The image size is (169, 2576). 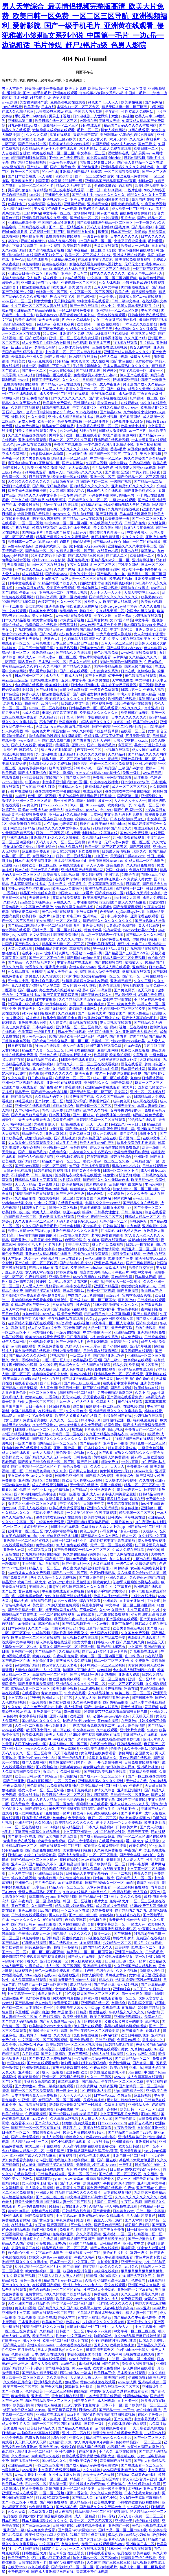 What do you see at coordinates (14, 250) in the screenshot?
I see `久久99国产精品` at bounding box center [14, 250].